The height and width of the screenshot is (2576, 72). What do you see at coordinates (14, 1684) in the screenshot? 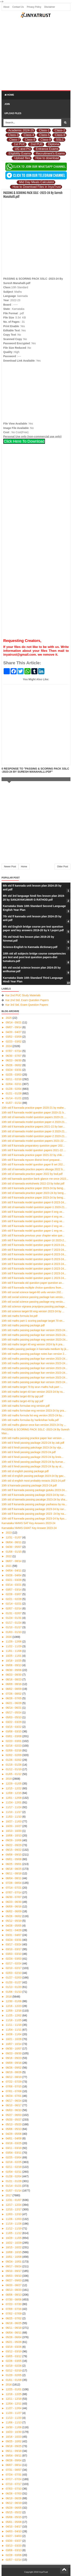
I see `08/09 - 08/16` at bounding box center [14, 1684].